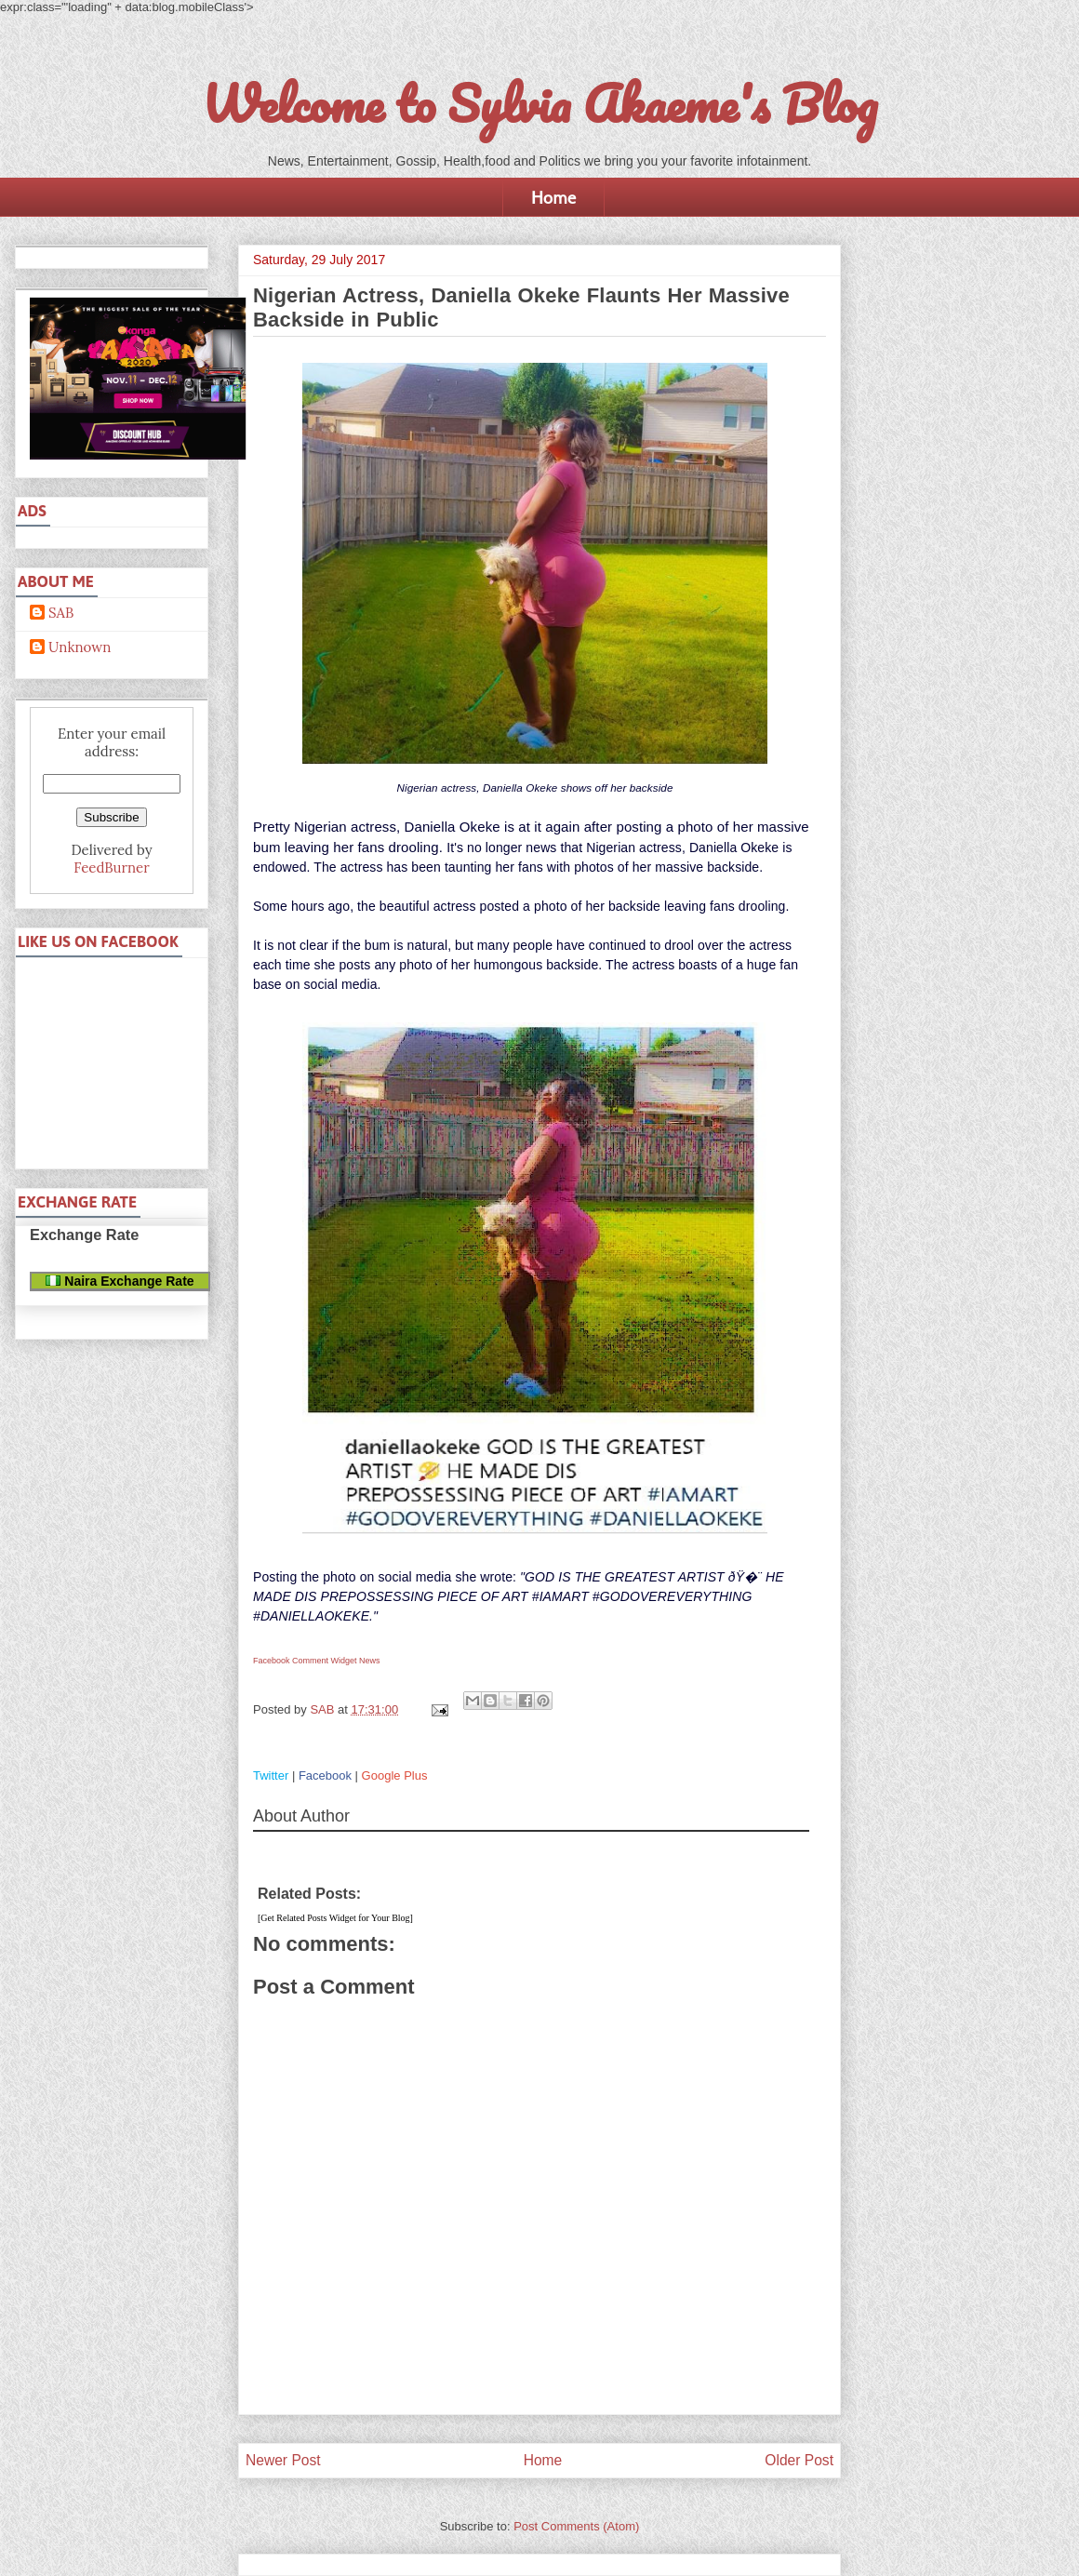 The image size is (1079, 2576). Describe the element at coordinates (119, 1281) in the screenshot. I see `Naira Exchange Rate` at that location.